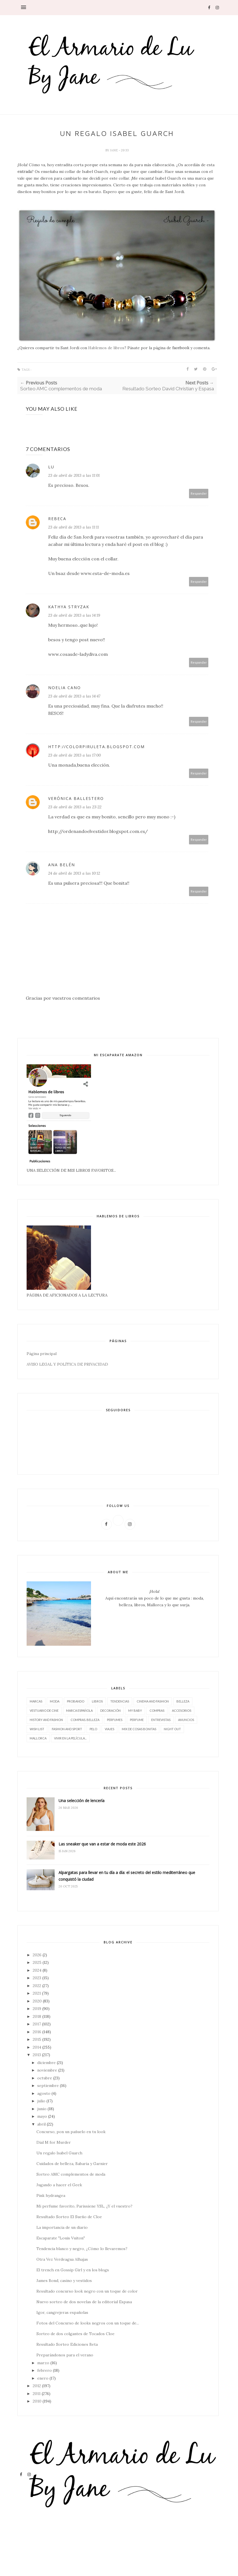  I want to click on tendencias, so click(119, 1701).